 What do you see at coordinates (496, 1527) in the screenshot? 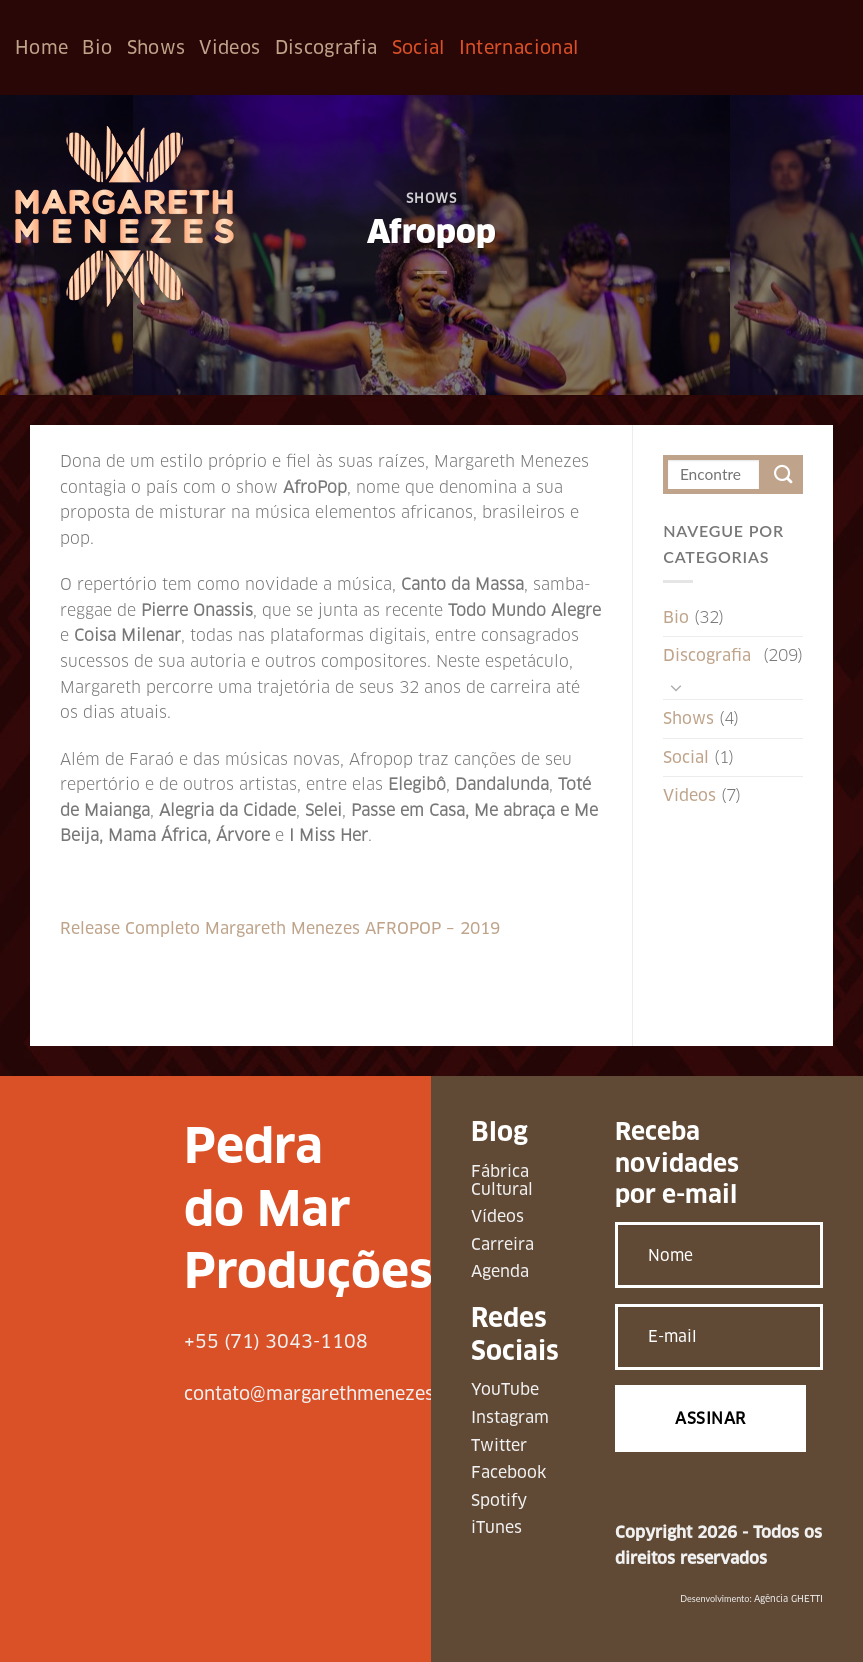
I see `iTunes` at bounding box center [496, 1527].